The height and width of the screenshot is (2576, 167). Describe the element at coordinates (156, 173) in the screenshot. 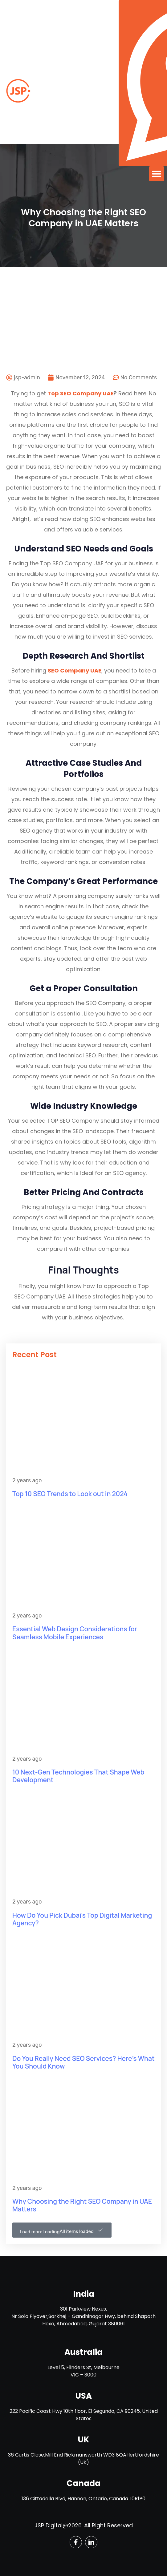

I see `[button]` at that location.